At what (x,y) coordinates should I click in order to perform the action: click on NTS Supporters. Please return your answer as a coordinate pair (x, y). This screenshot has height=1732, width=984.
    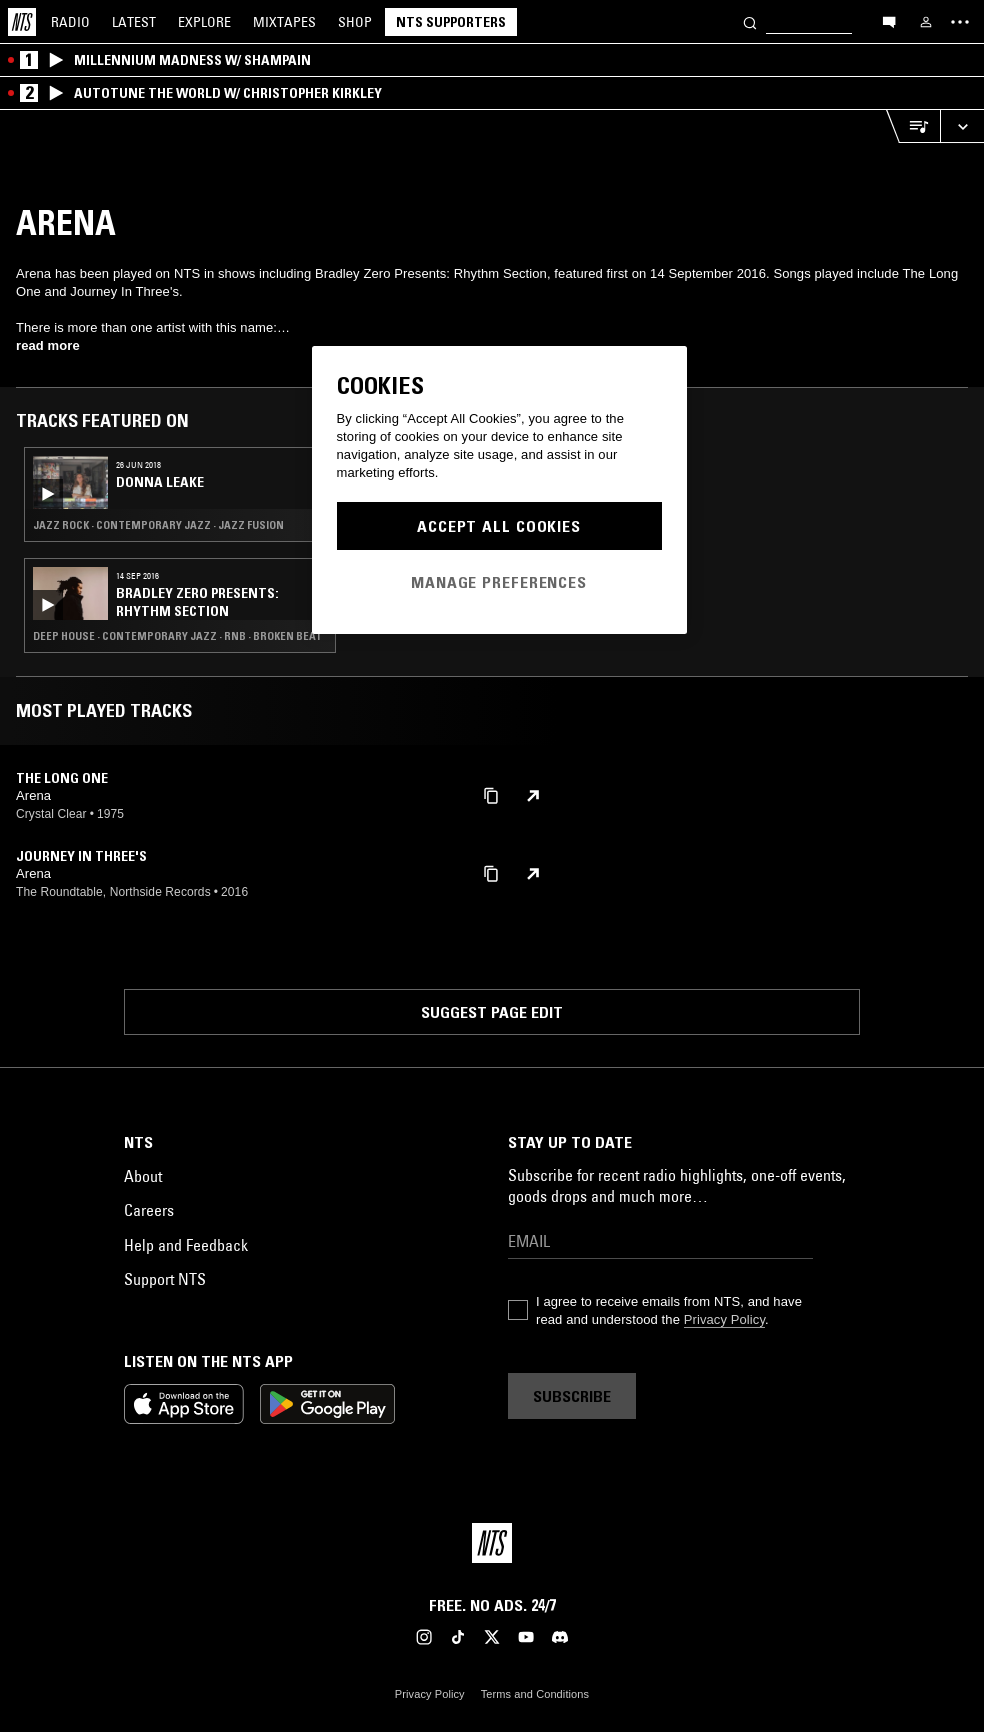
    Looking at the image, I should click on (451, 22).